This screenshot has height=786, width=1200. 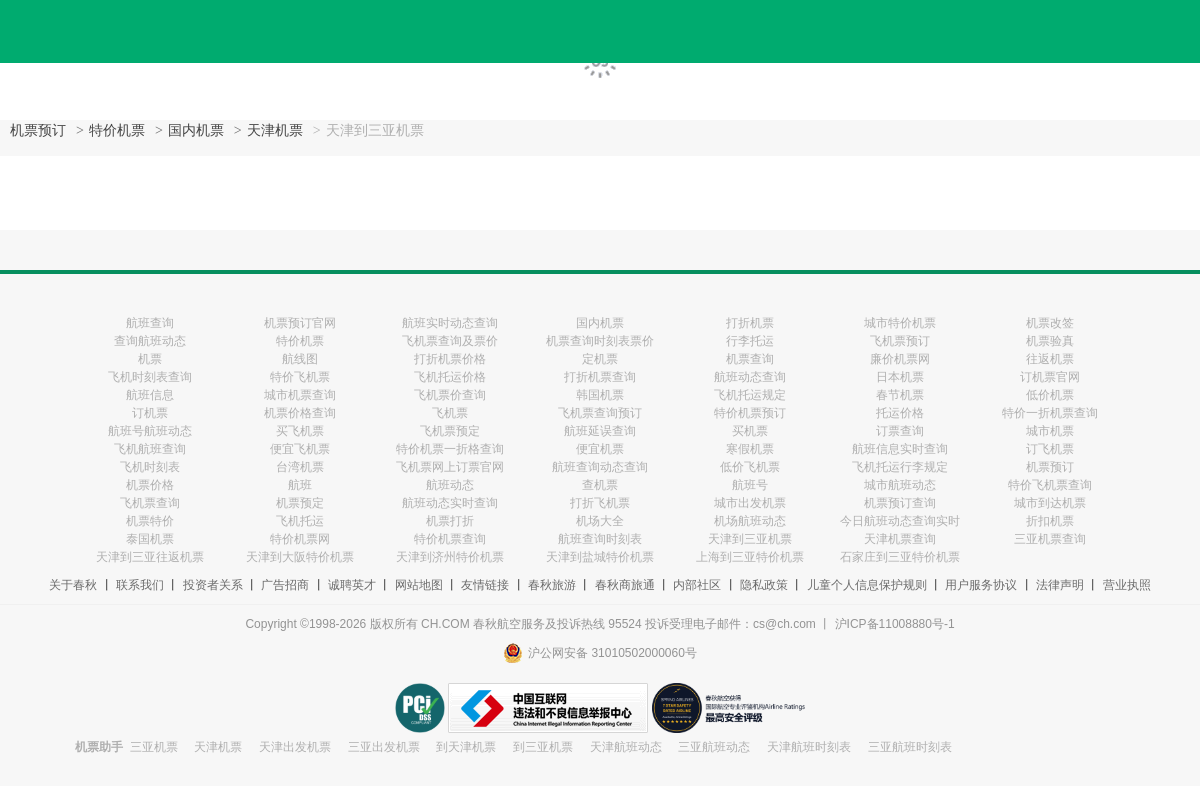 What do you see at coordinates (750, 431) in the screenshot?
I see `买机票` at bounding box center [750, 431].